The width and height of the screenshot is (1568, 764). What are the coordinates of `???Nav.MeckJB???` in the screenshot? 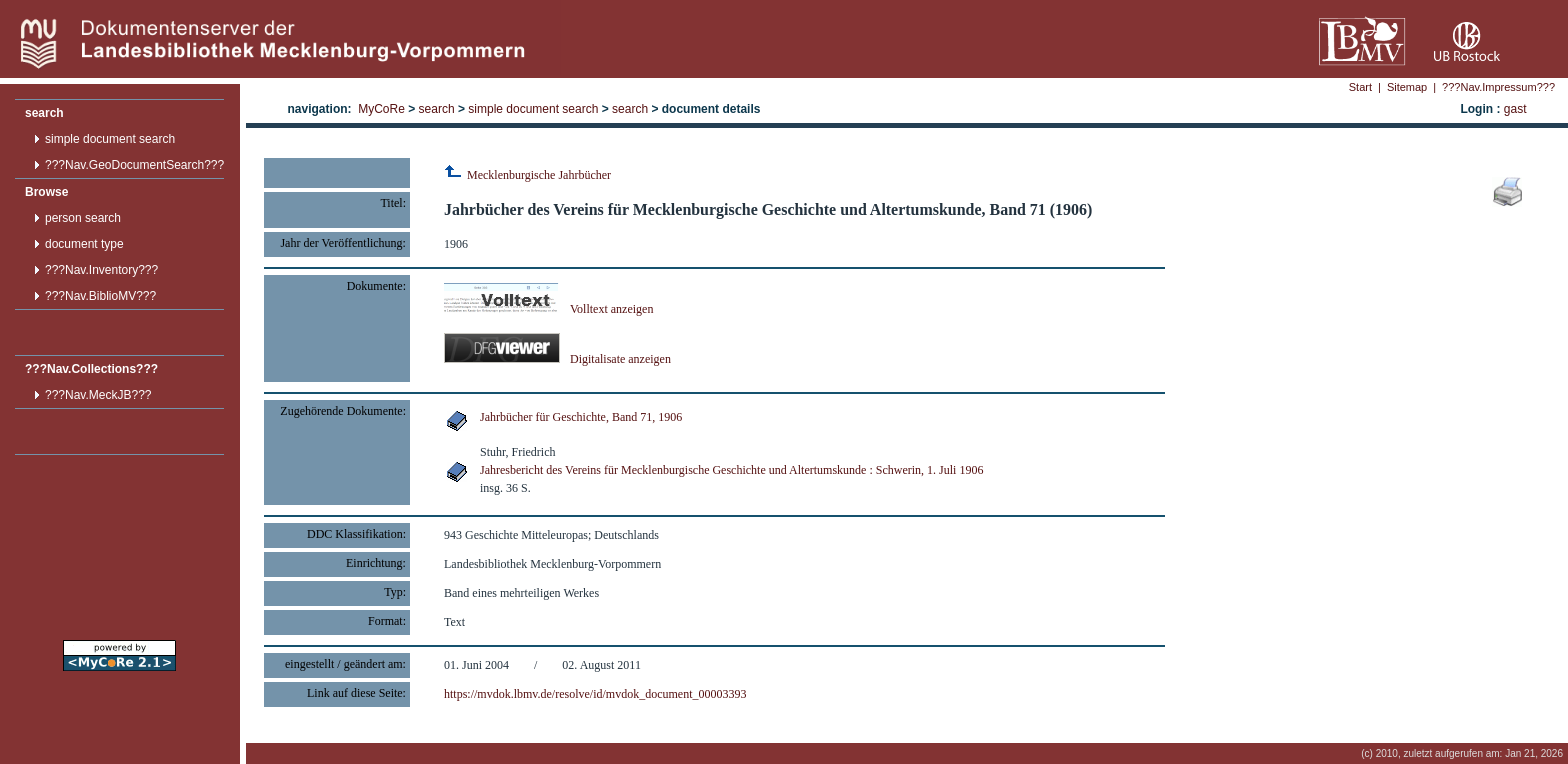 It's located at (98, 395).